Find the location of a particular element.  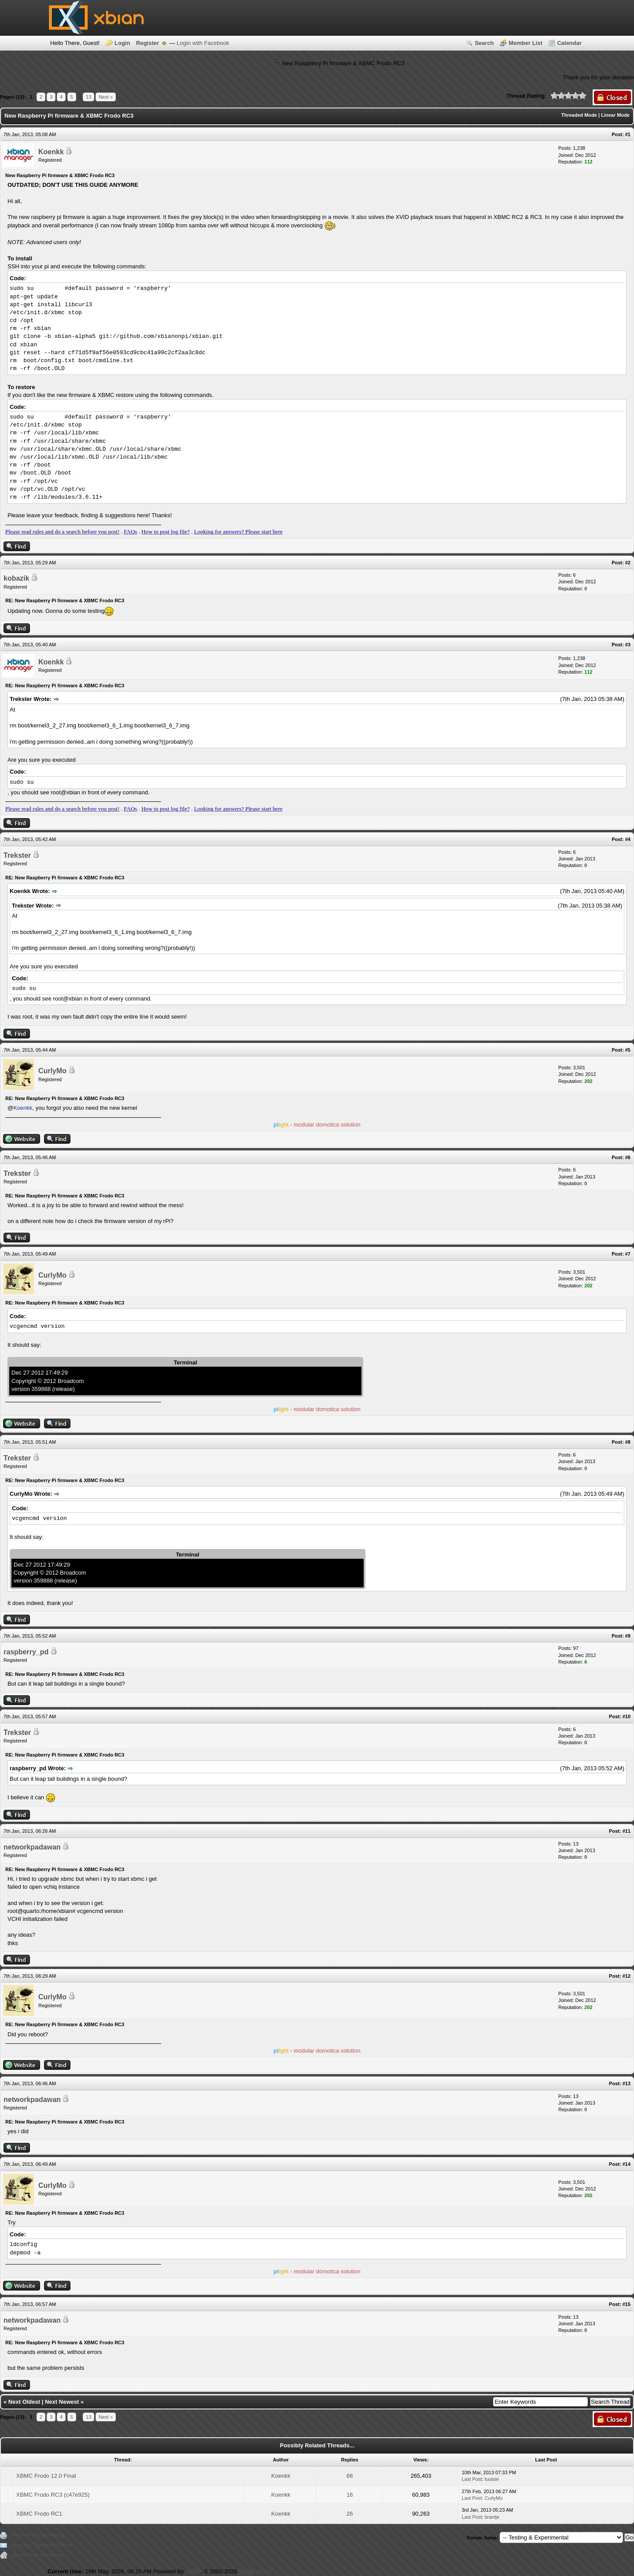

#4 is located at coordinates (627, 839).